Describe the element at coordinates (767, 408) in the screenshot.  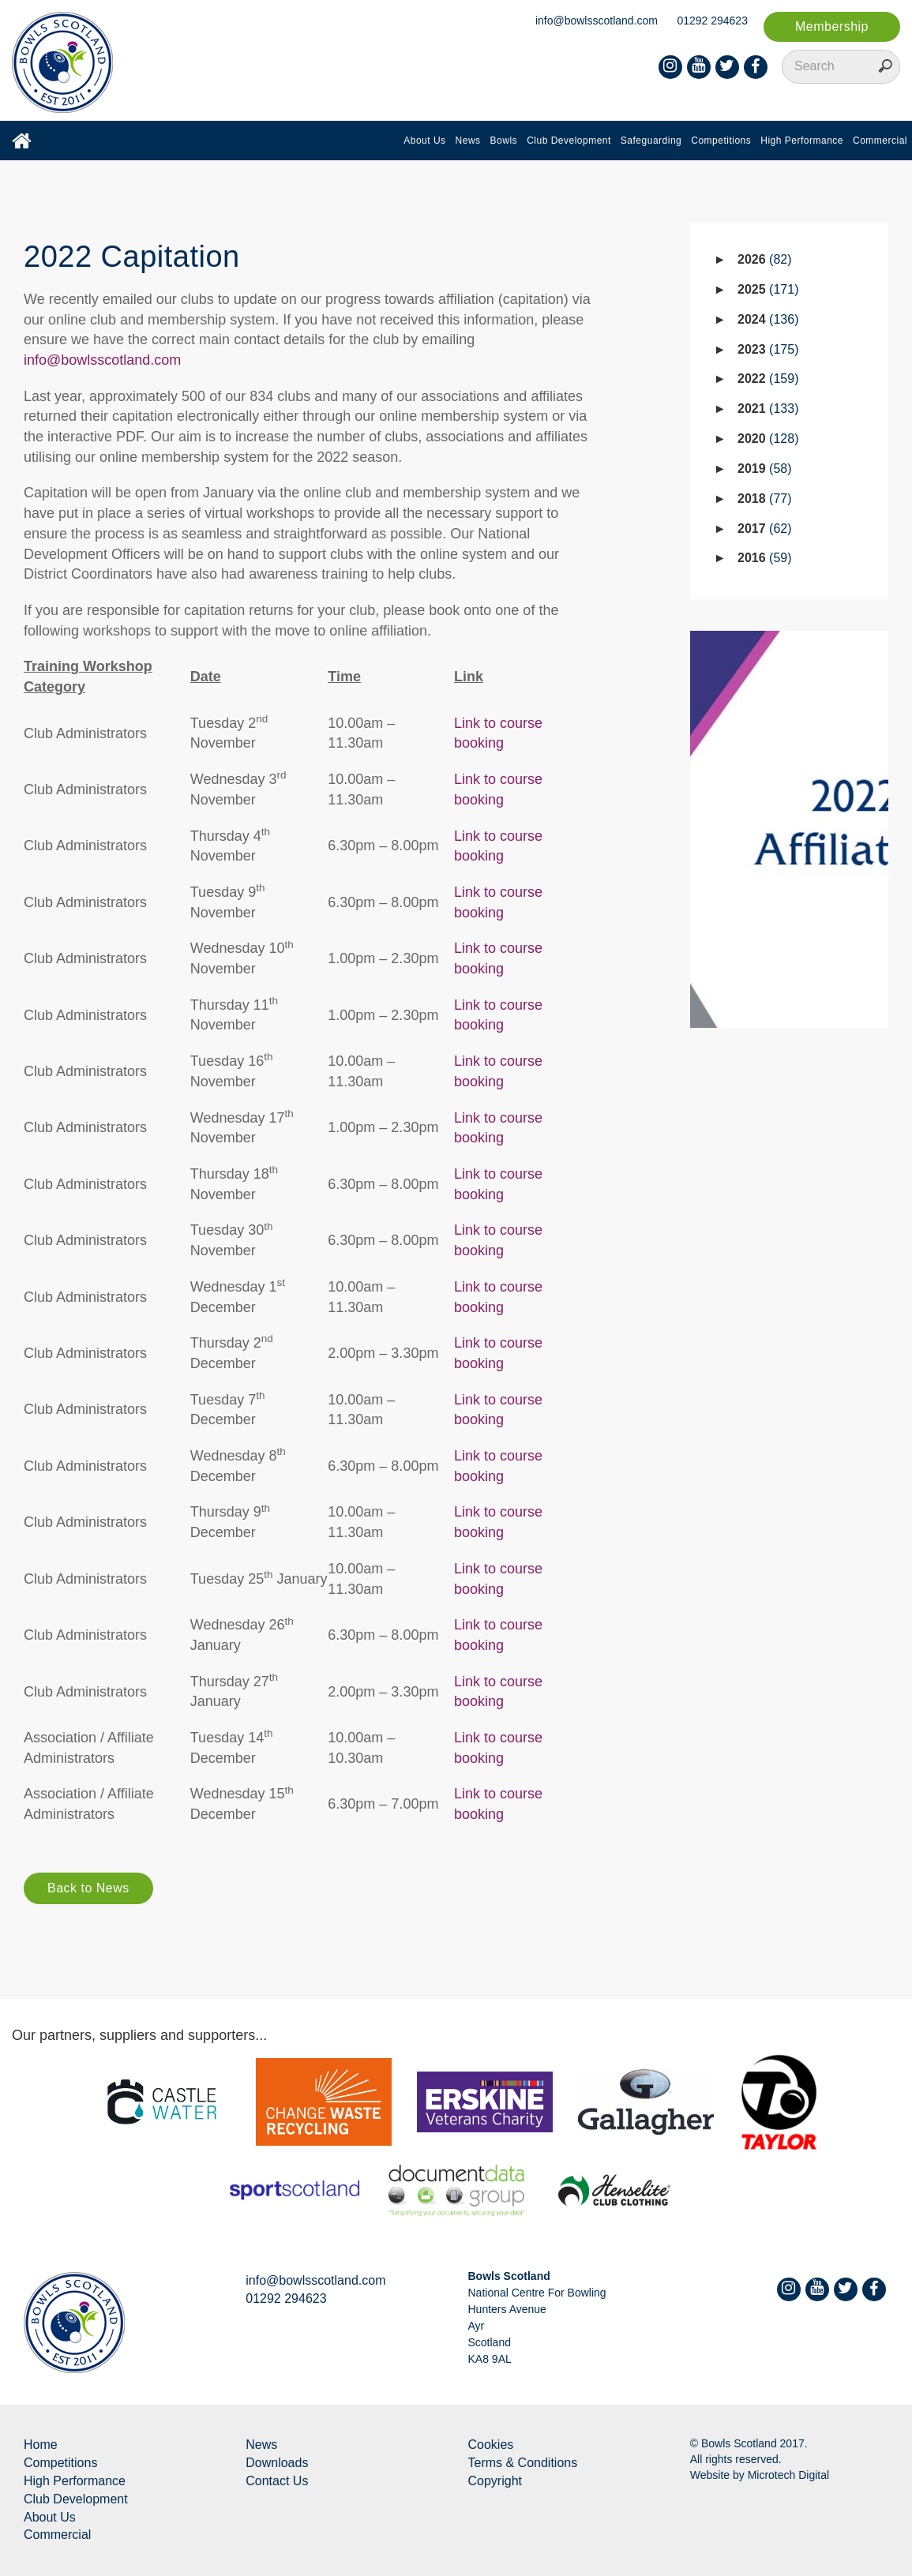
I see `2021` at that location.